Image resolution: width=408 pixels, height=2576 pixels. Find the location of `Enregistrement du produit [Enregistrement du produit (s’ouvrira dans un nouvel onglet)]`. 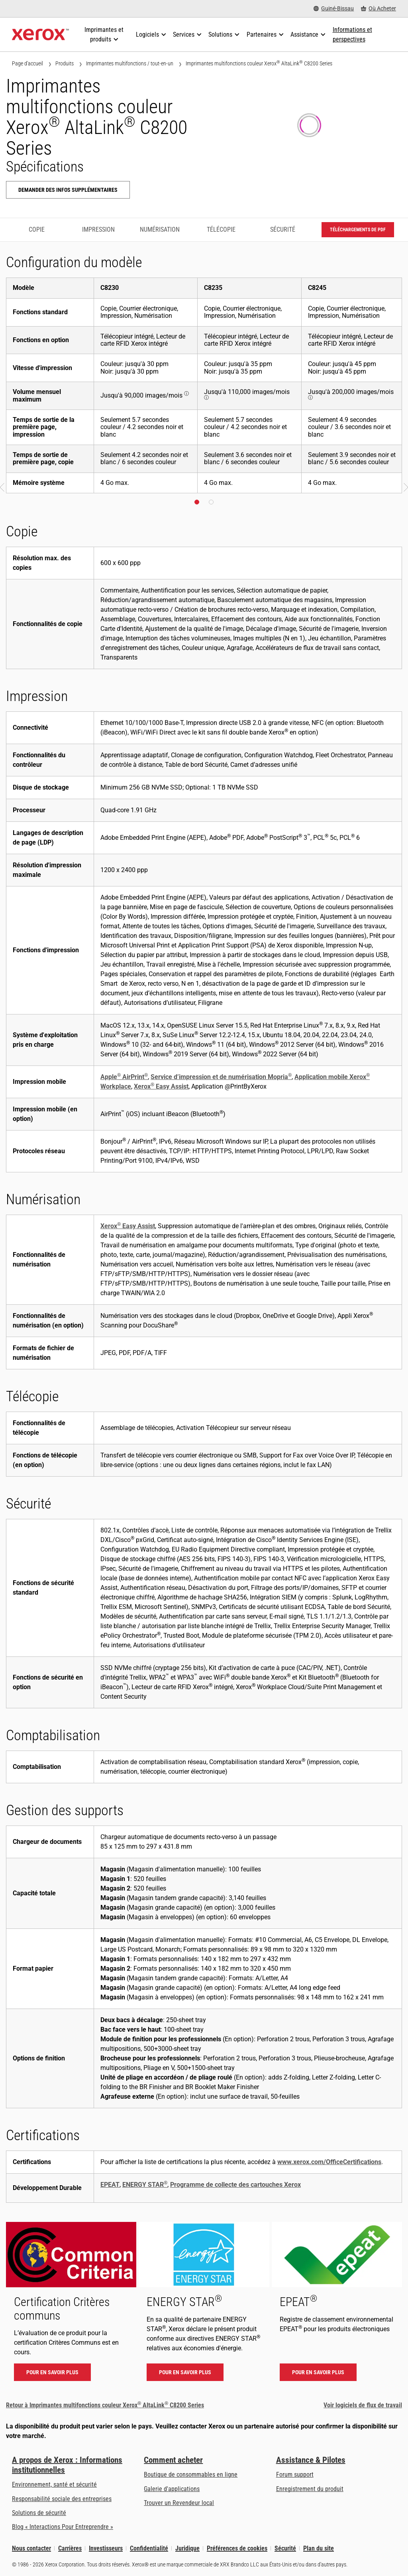

Enregistrement du produit [Enregistrement du produit (s’ouvrira dans un nouvel onglet)] is located at coordinates (309, 2489).